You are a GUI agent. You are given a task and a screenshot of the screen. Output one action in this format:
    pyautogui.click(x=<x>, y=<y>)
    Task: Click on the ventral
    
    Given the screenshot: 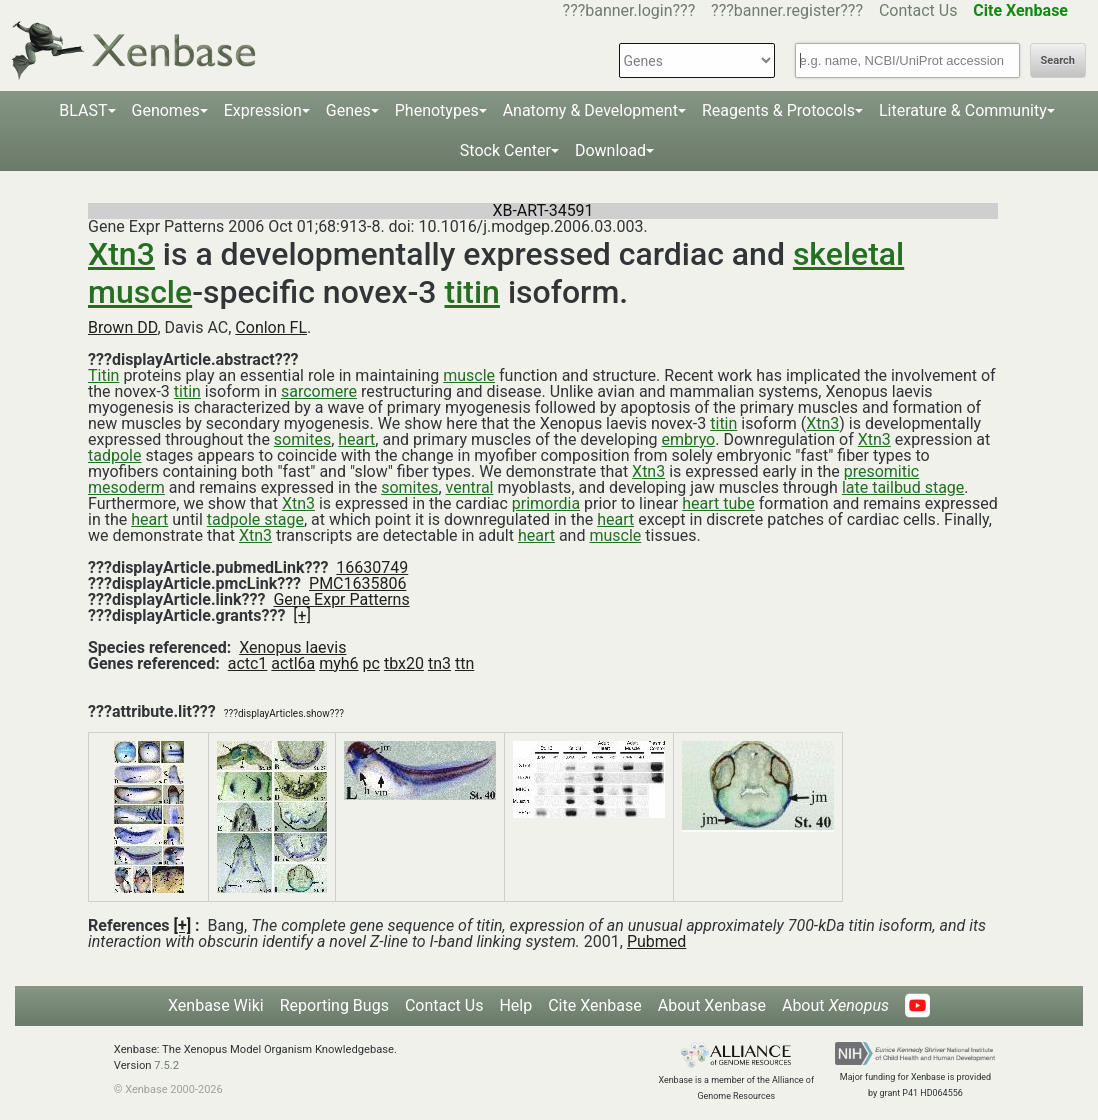 What is the action you would take?
    pyautogui.click(x=470, y=487)
    